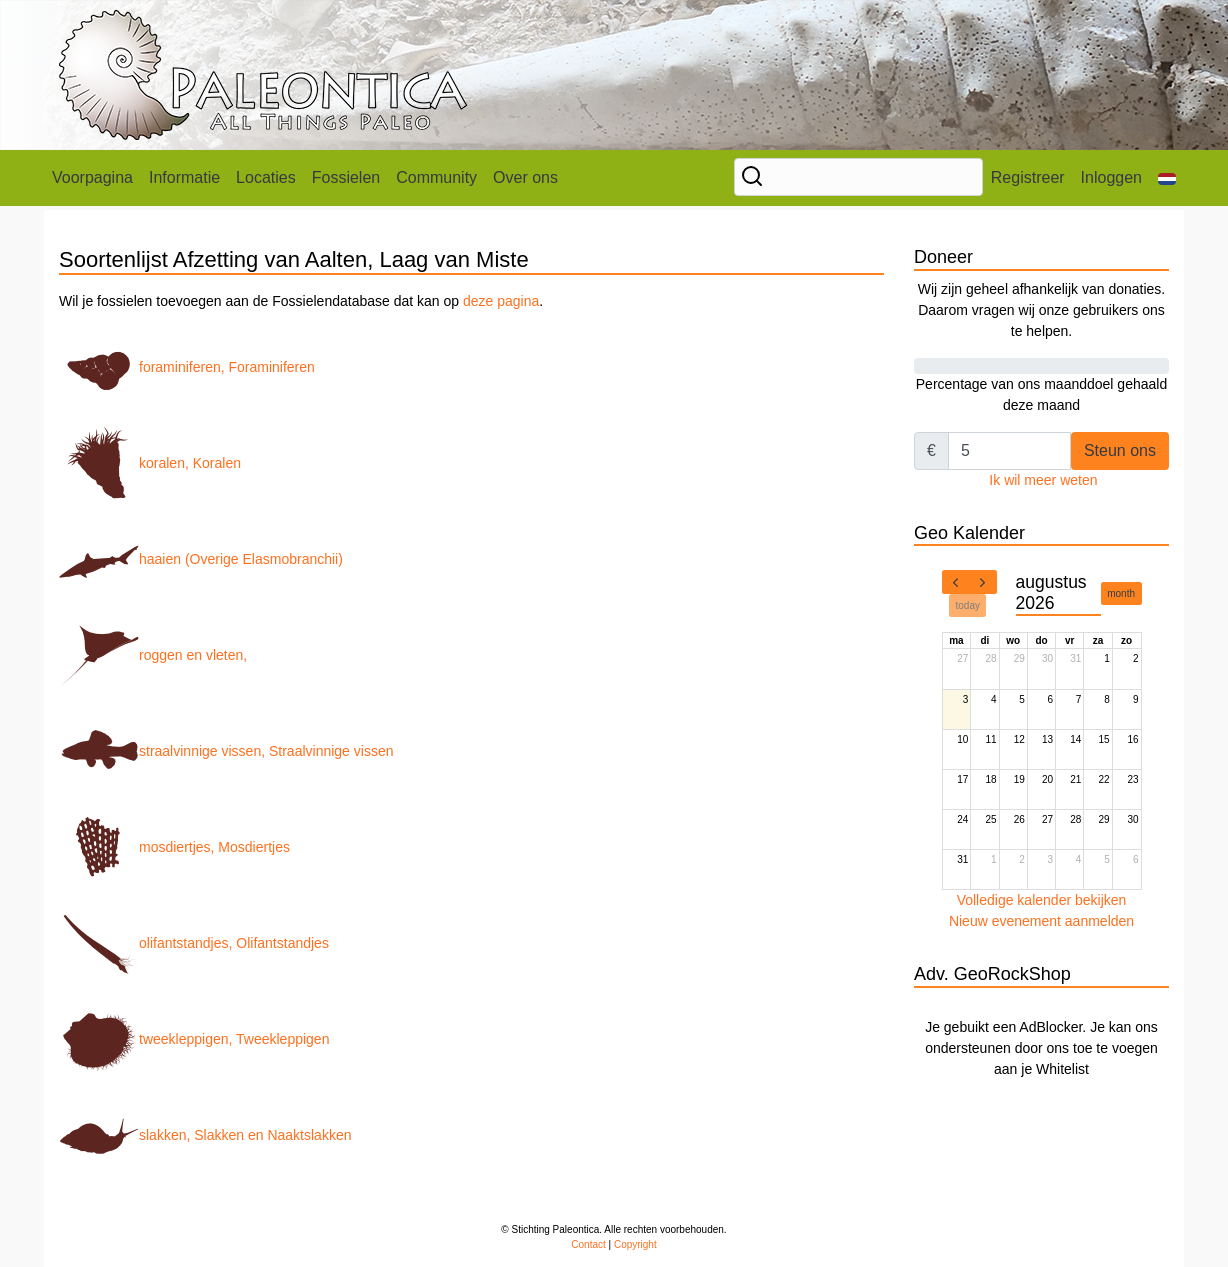  Describe the element at coordinates (1028, 177) in the screenshot. I see `Registreer` at that location.